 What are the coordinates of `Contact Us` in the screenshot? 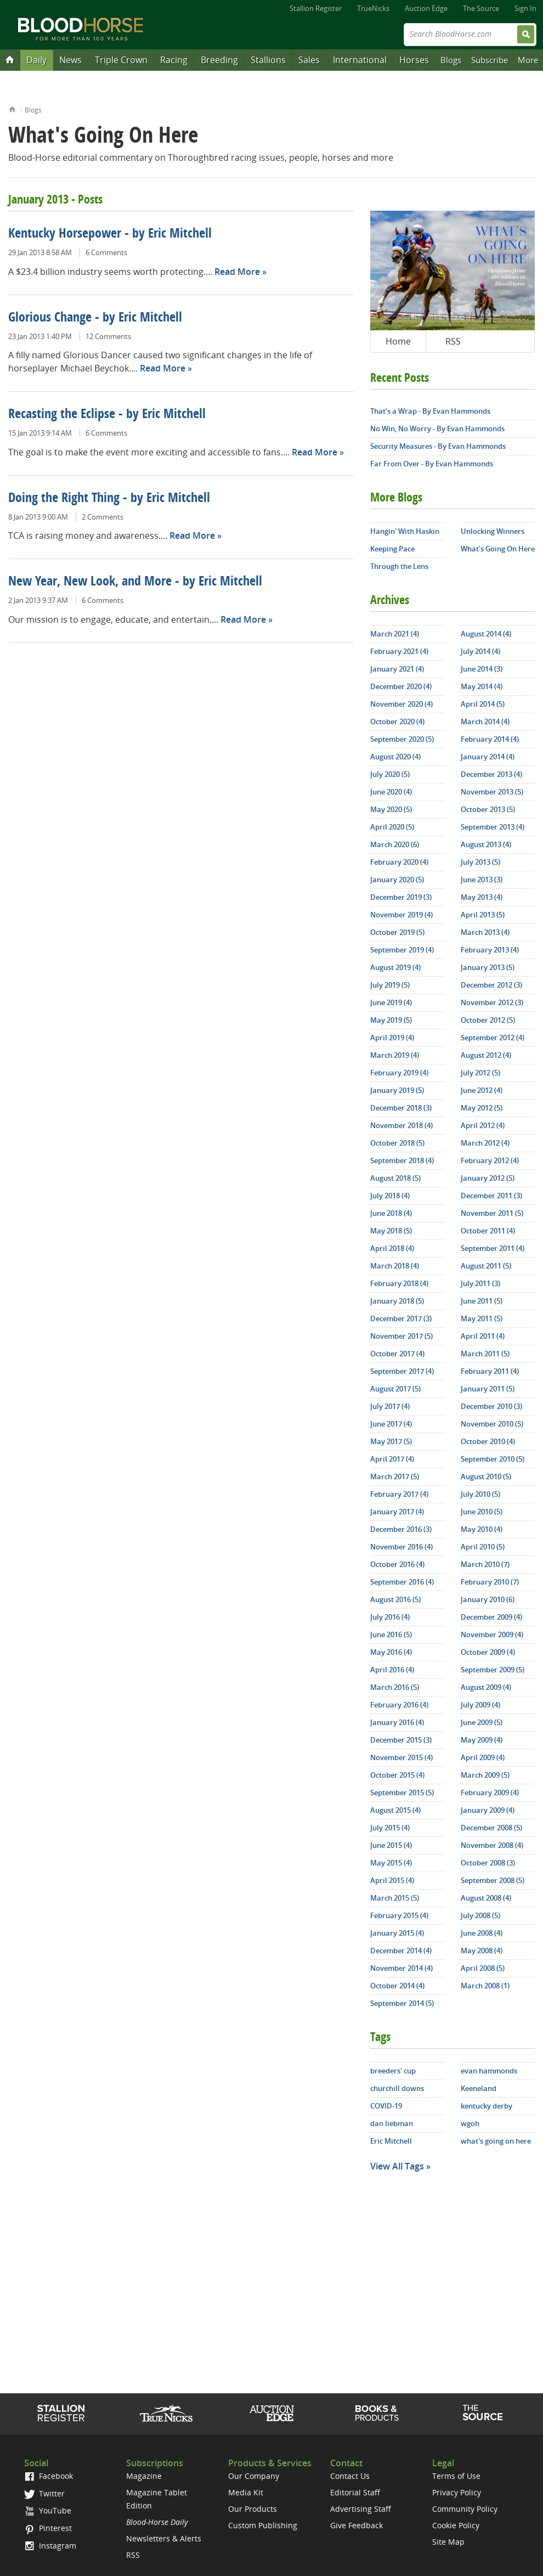 It's located at (350, 2476).